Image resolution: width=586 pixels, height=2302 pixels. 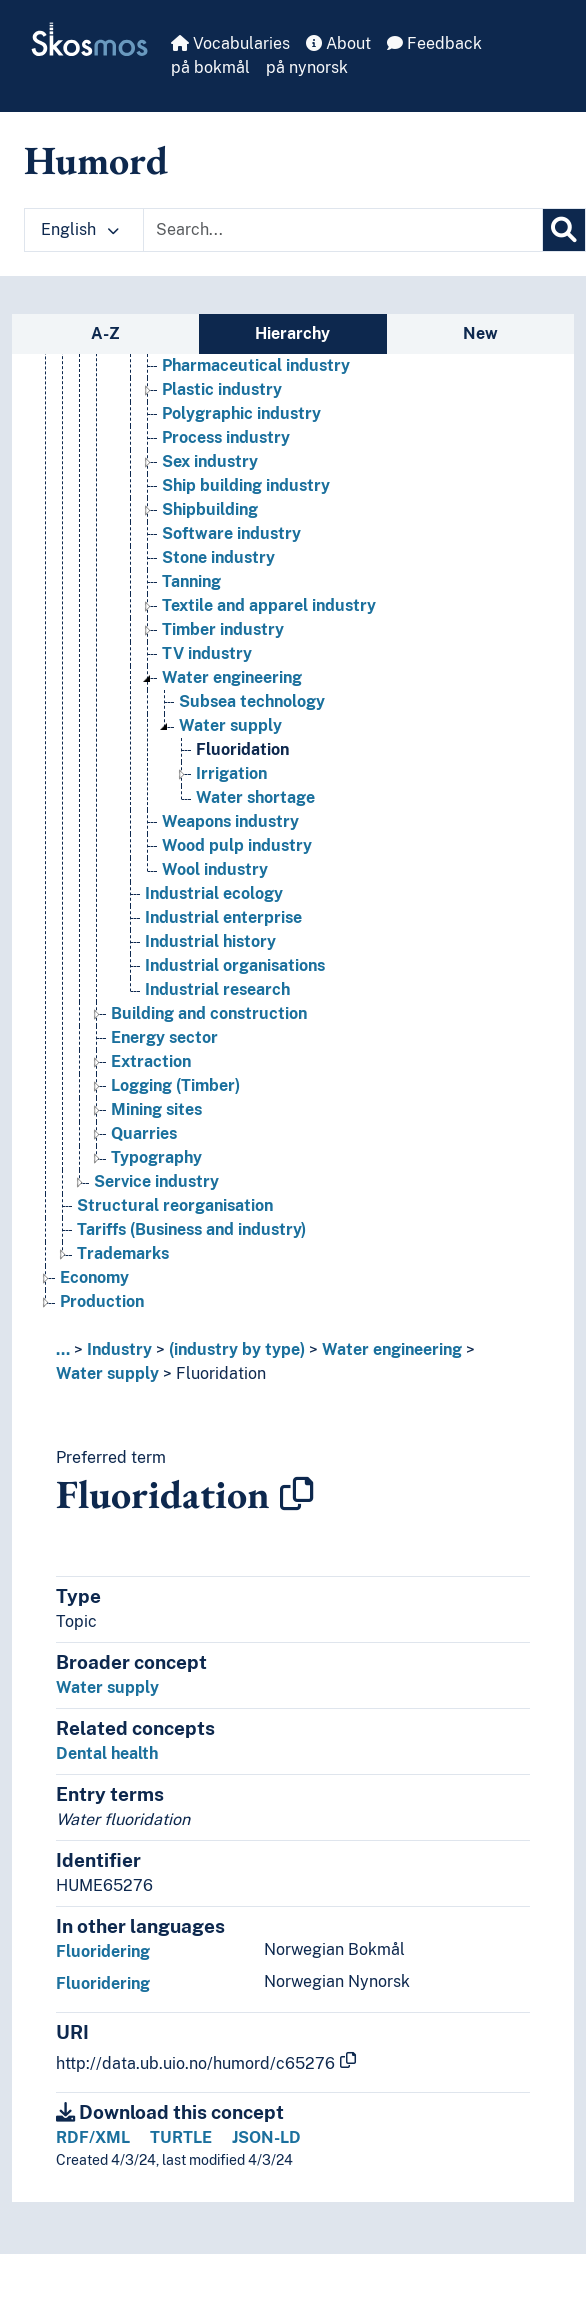 I want to click on Water shortage [Go to the concept page], so click(x=255, y=798).